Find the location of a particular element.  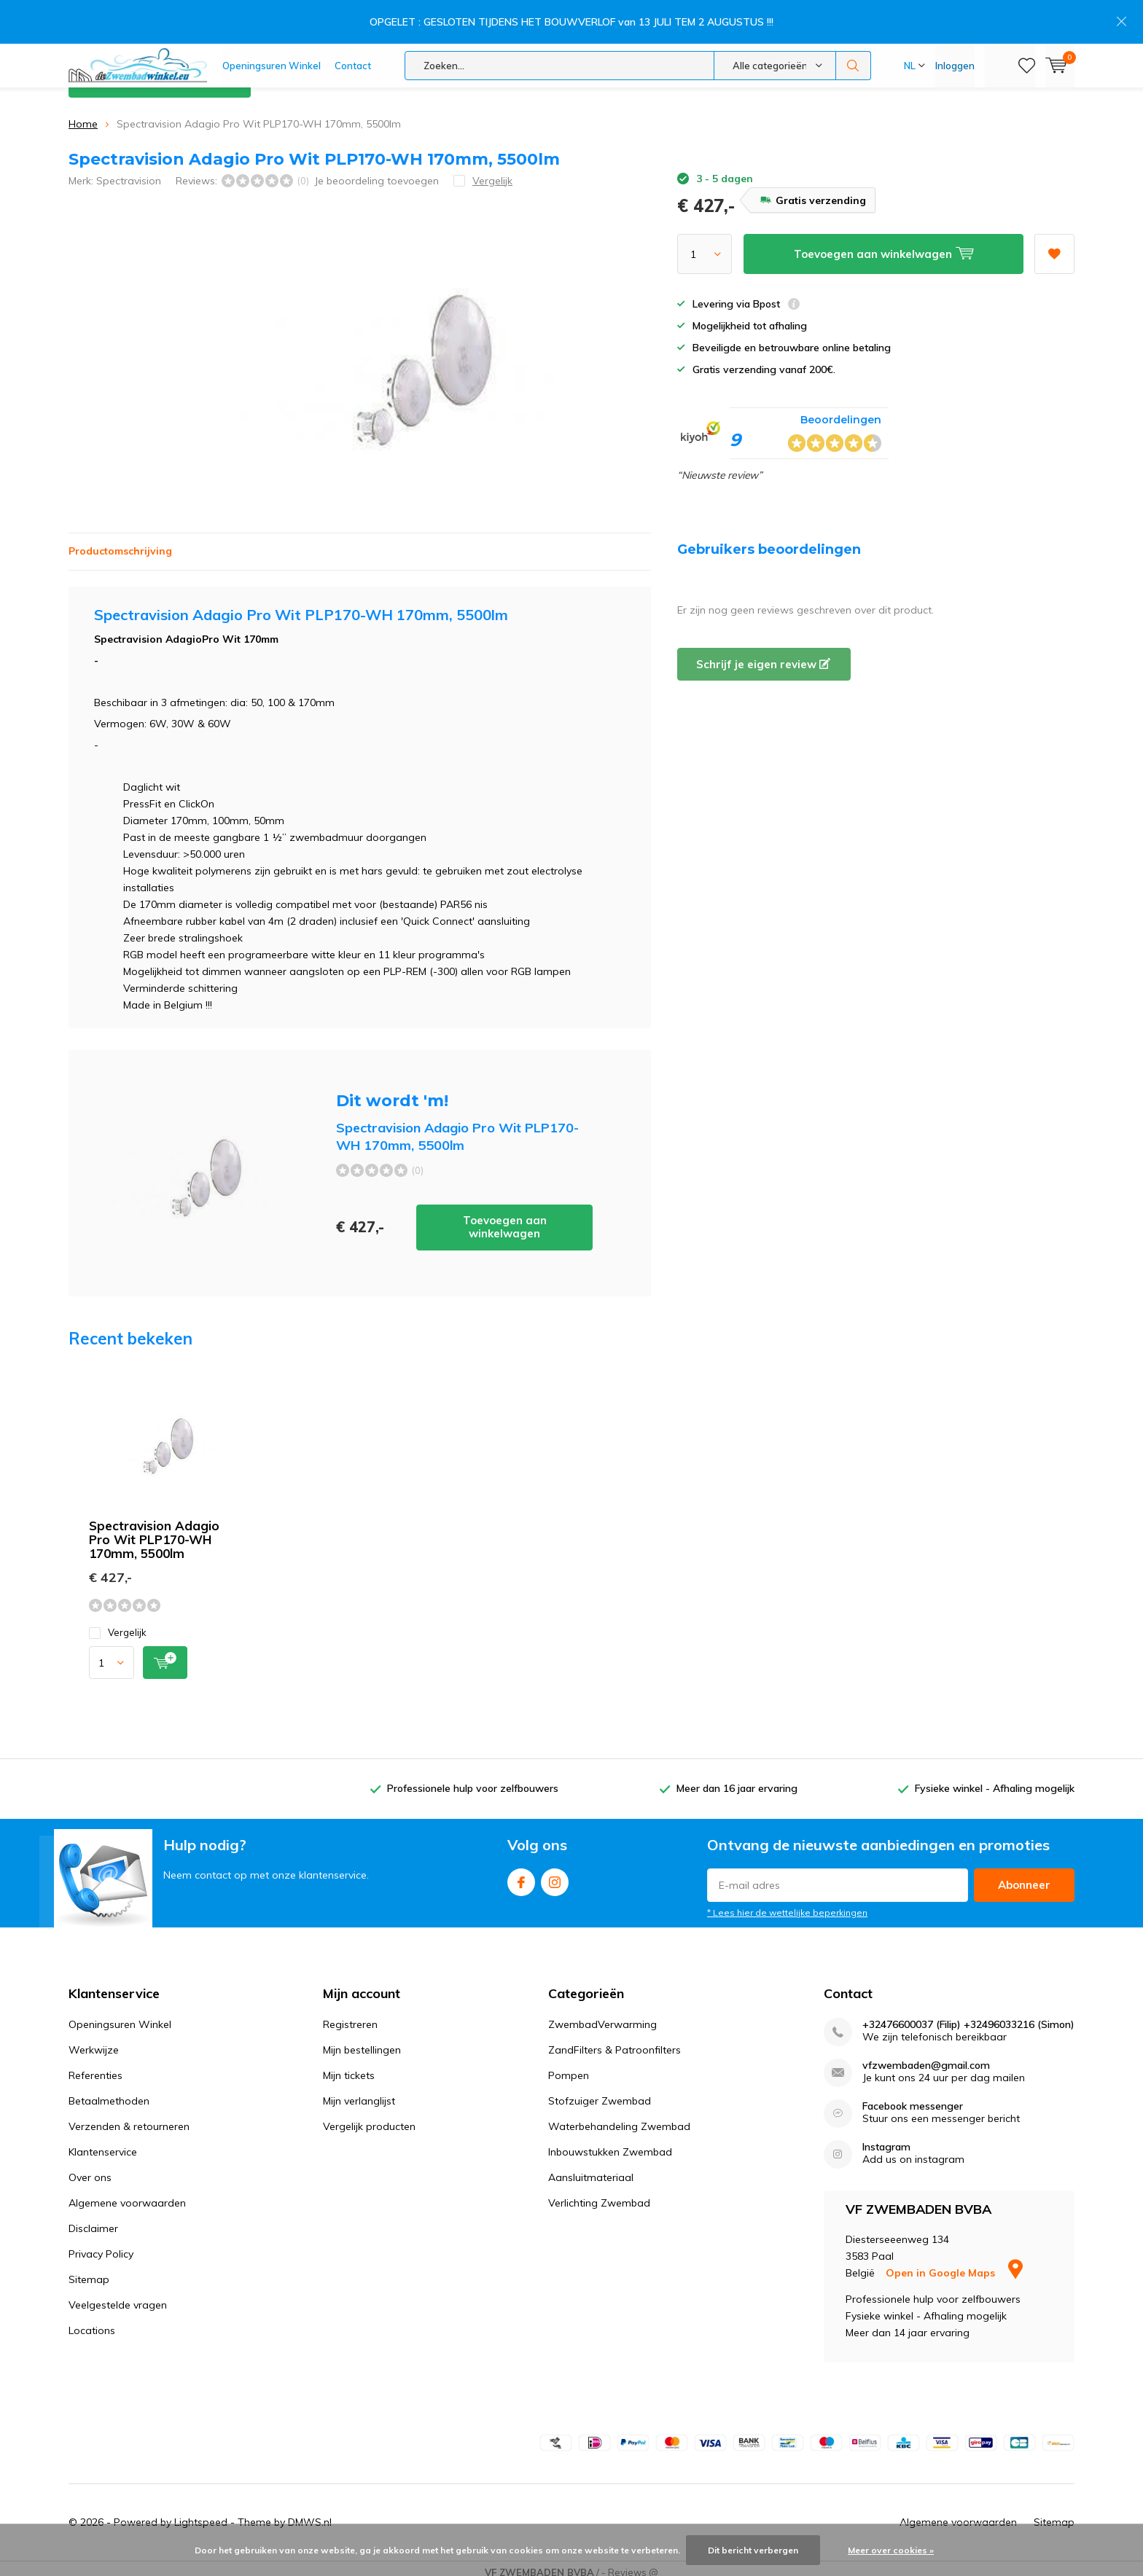

Productomschrijving is located at coordinates (120, 541).